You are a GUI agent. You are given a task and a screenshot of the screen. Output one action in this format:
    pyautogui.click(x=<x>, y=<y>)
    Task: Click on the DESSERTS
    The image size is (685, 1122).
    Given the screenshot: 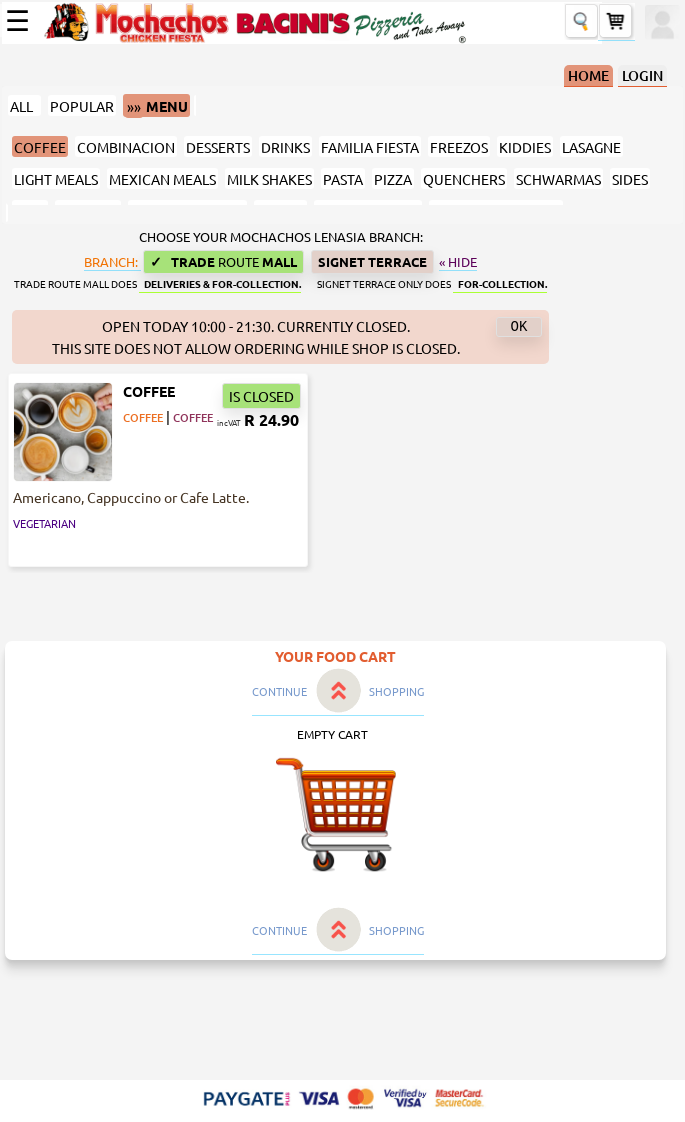 What is the action you would take?
    pyautogui.click(x=218, y=147)
    